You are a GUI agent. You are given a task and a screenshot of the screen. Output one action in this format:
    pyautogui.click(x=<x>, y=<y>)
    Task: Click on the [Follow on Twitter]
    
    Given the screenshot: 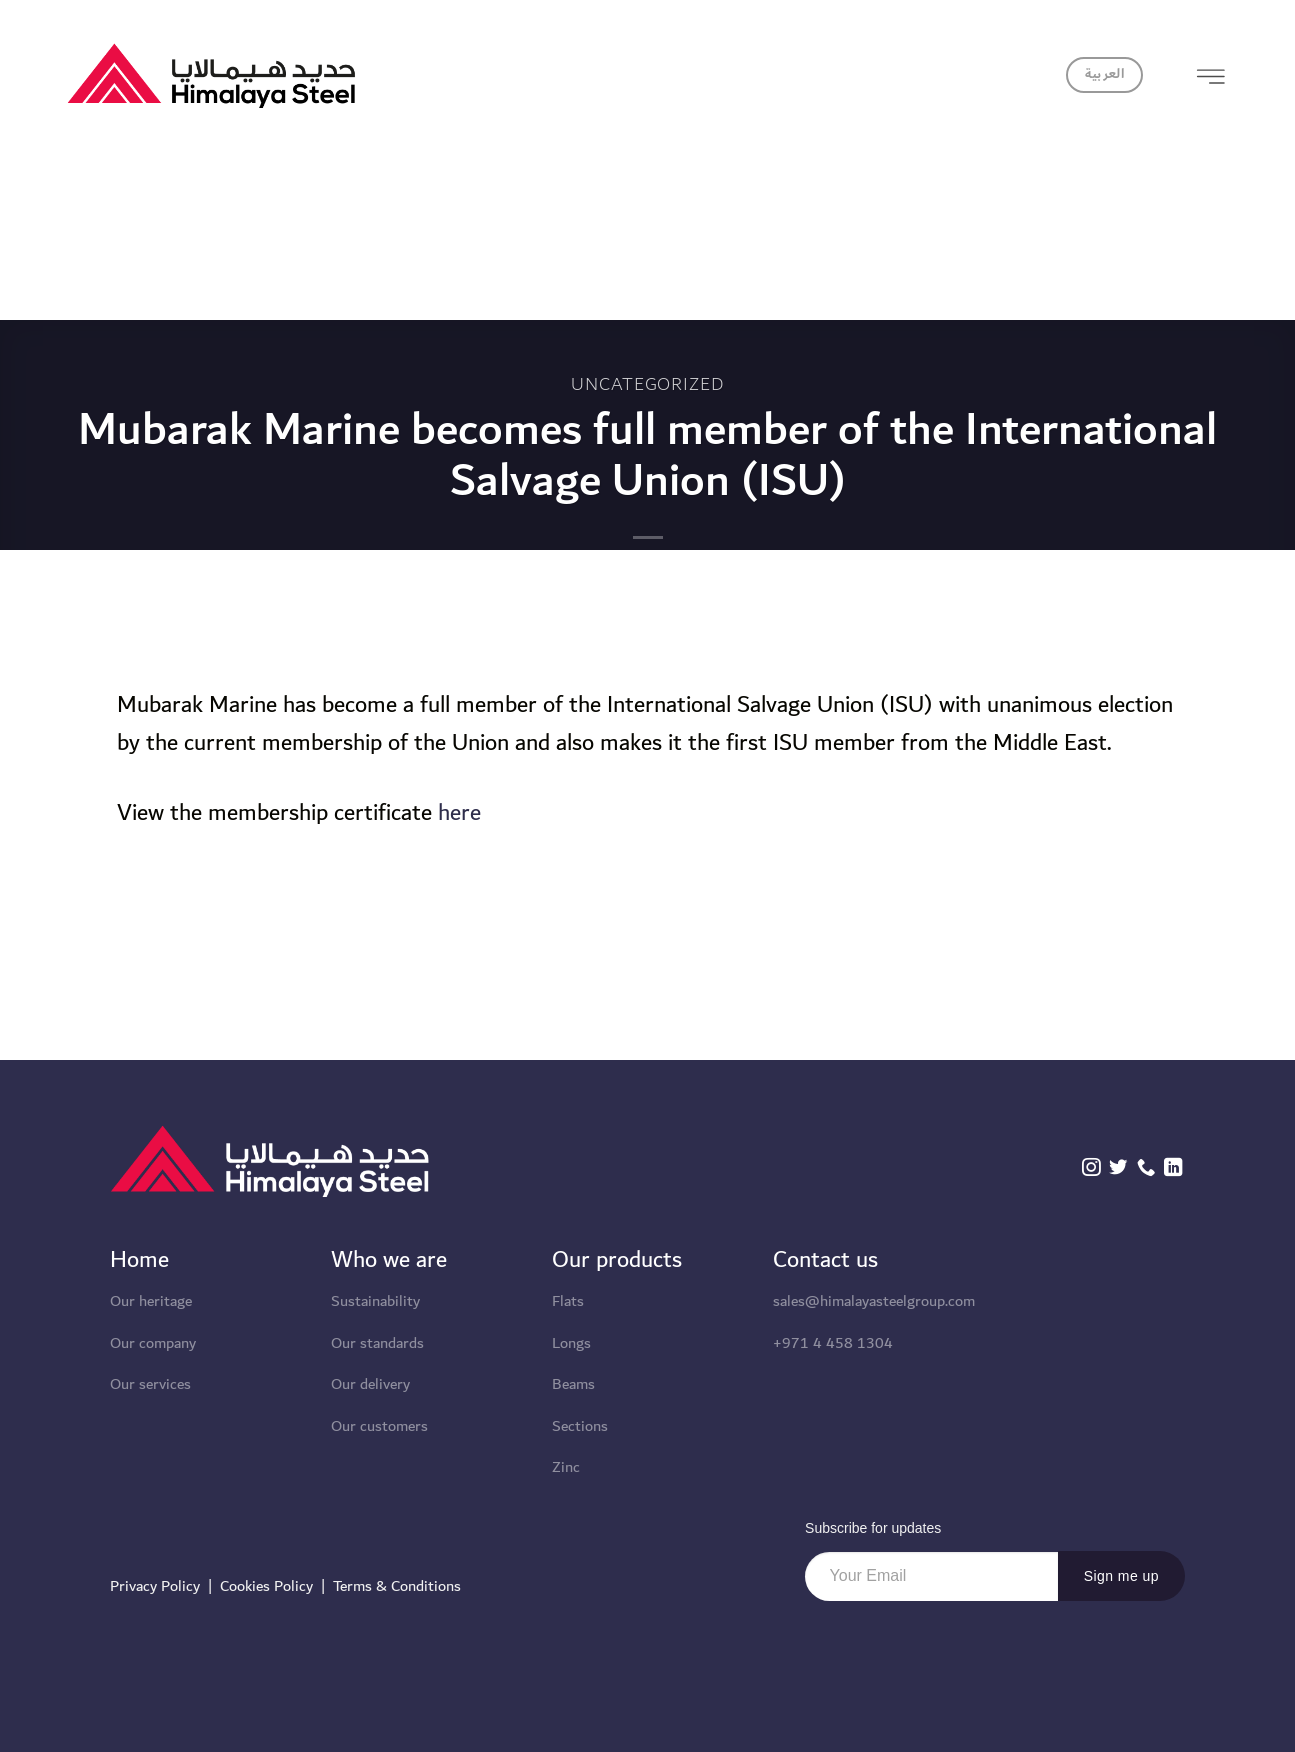 What is the action you would take?
    pyautogui.click(x=1118, y=1168)
    